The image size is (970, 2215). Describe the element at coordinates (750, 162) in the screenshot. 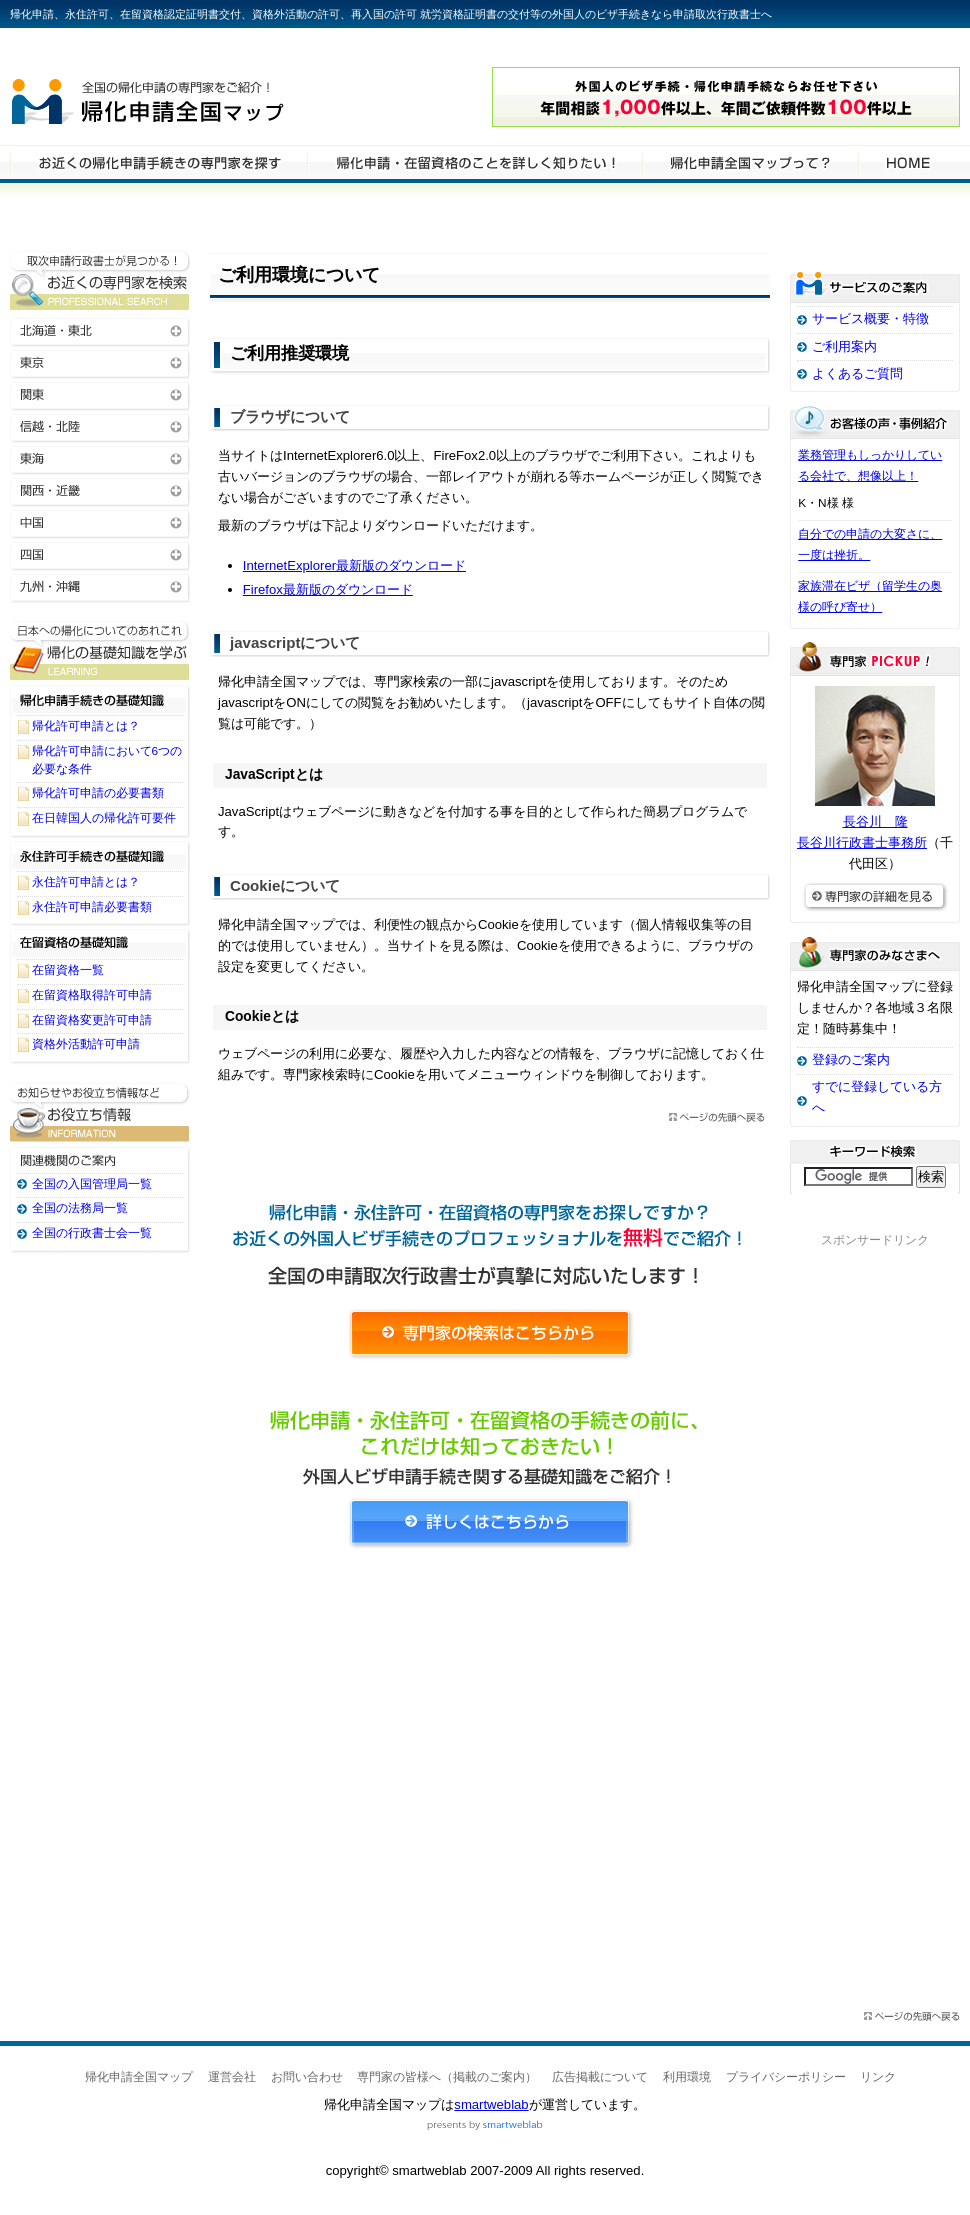

I see `サービスの特徴` at that location.